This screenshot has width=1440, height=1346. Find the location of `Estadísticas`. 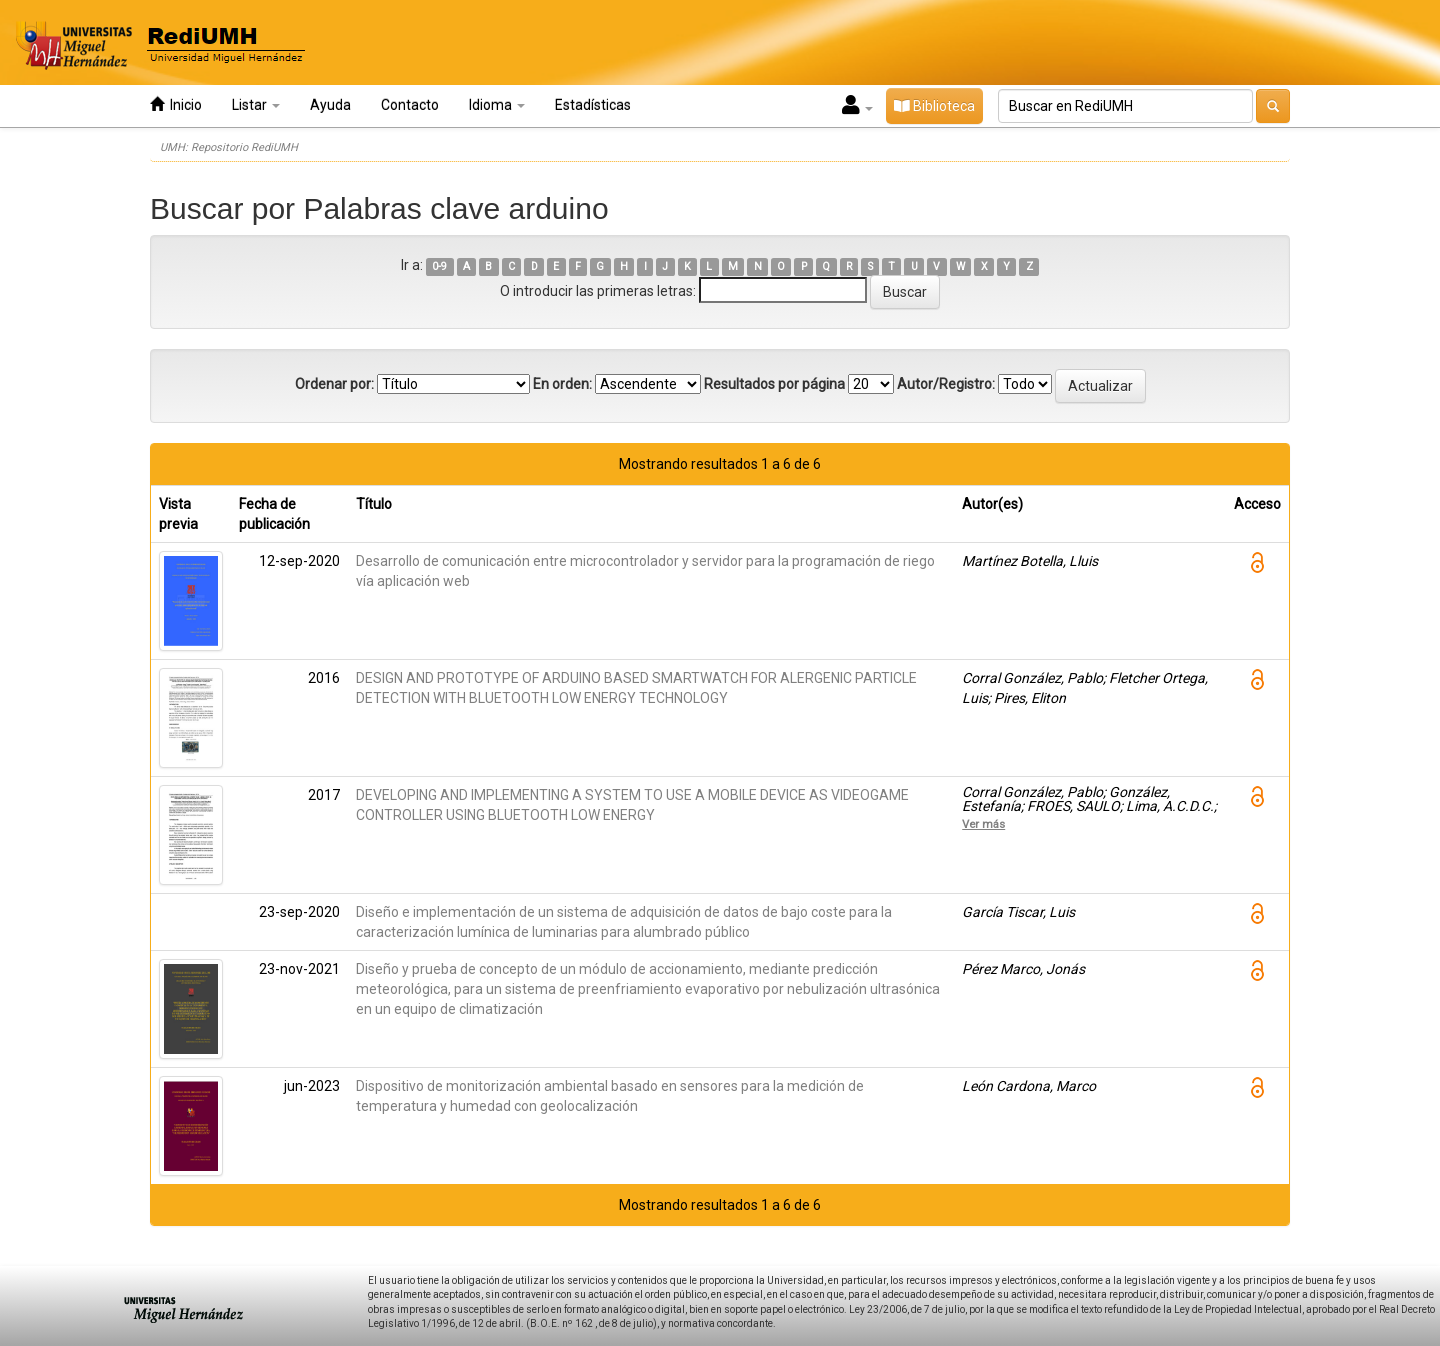

Estadísticas is located at coordinates (593, 105).